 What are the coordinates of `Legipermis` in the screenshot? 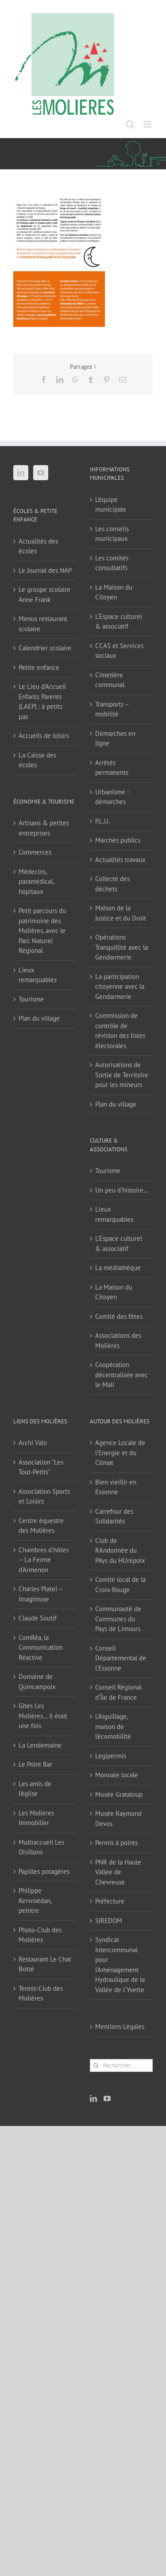 It's located at (110, 1756).